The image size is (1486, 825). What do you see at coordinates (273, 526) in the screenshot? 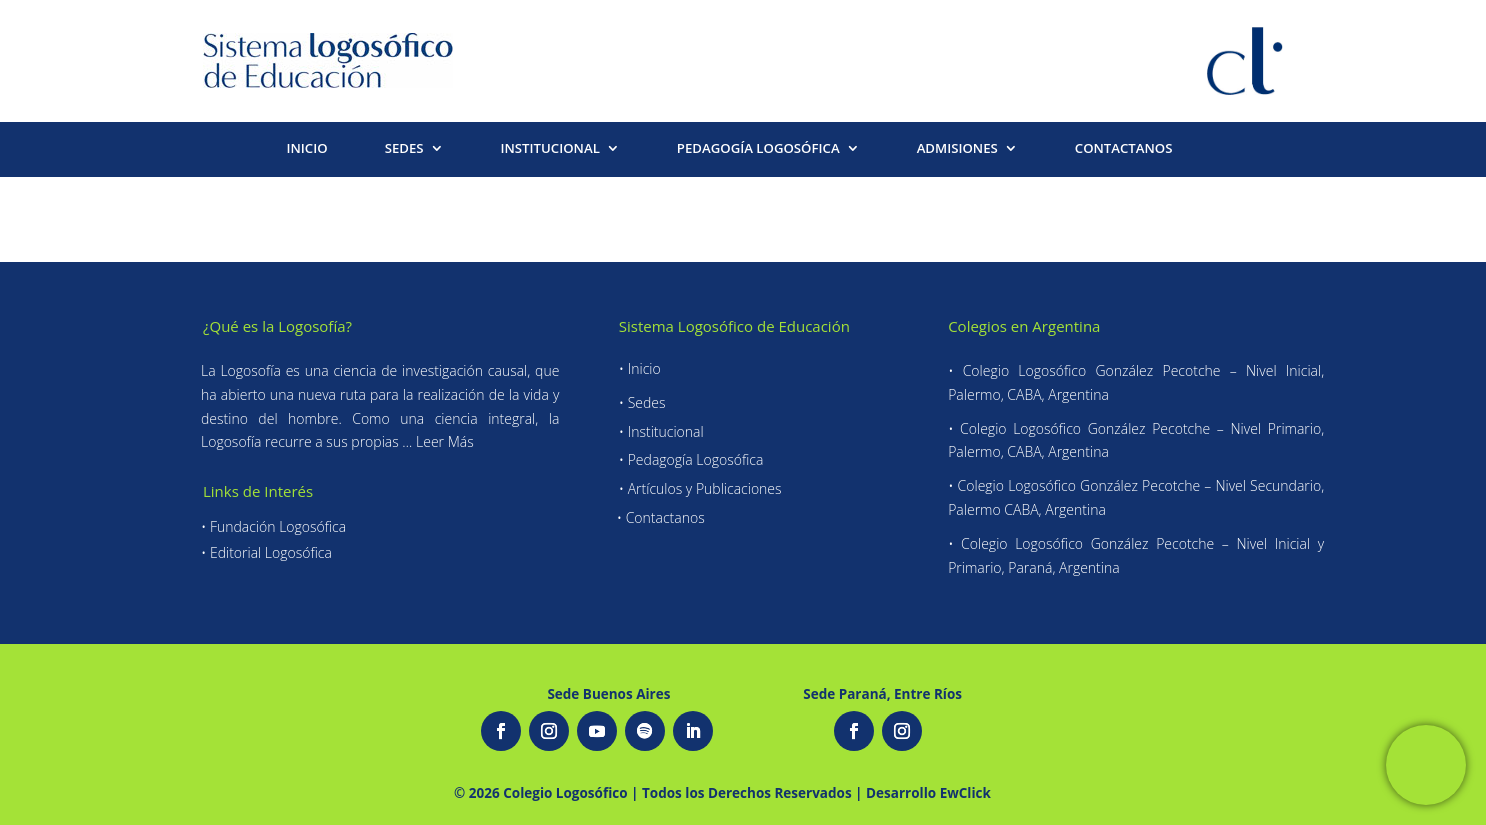
I see `• Fundación Logosófica` at bounding box center [273, 526].